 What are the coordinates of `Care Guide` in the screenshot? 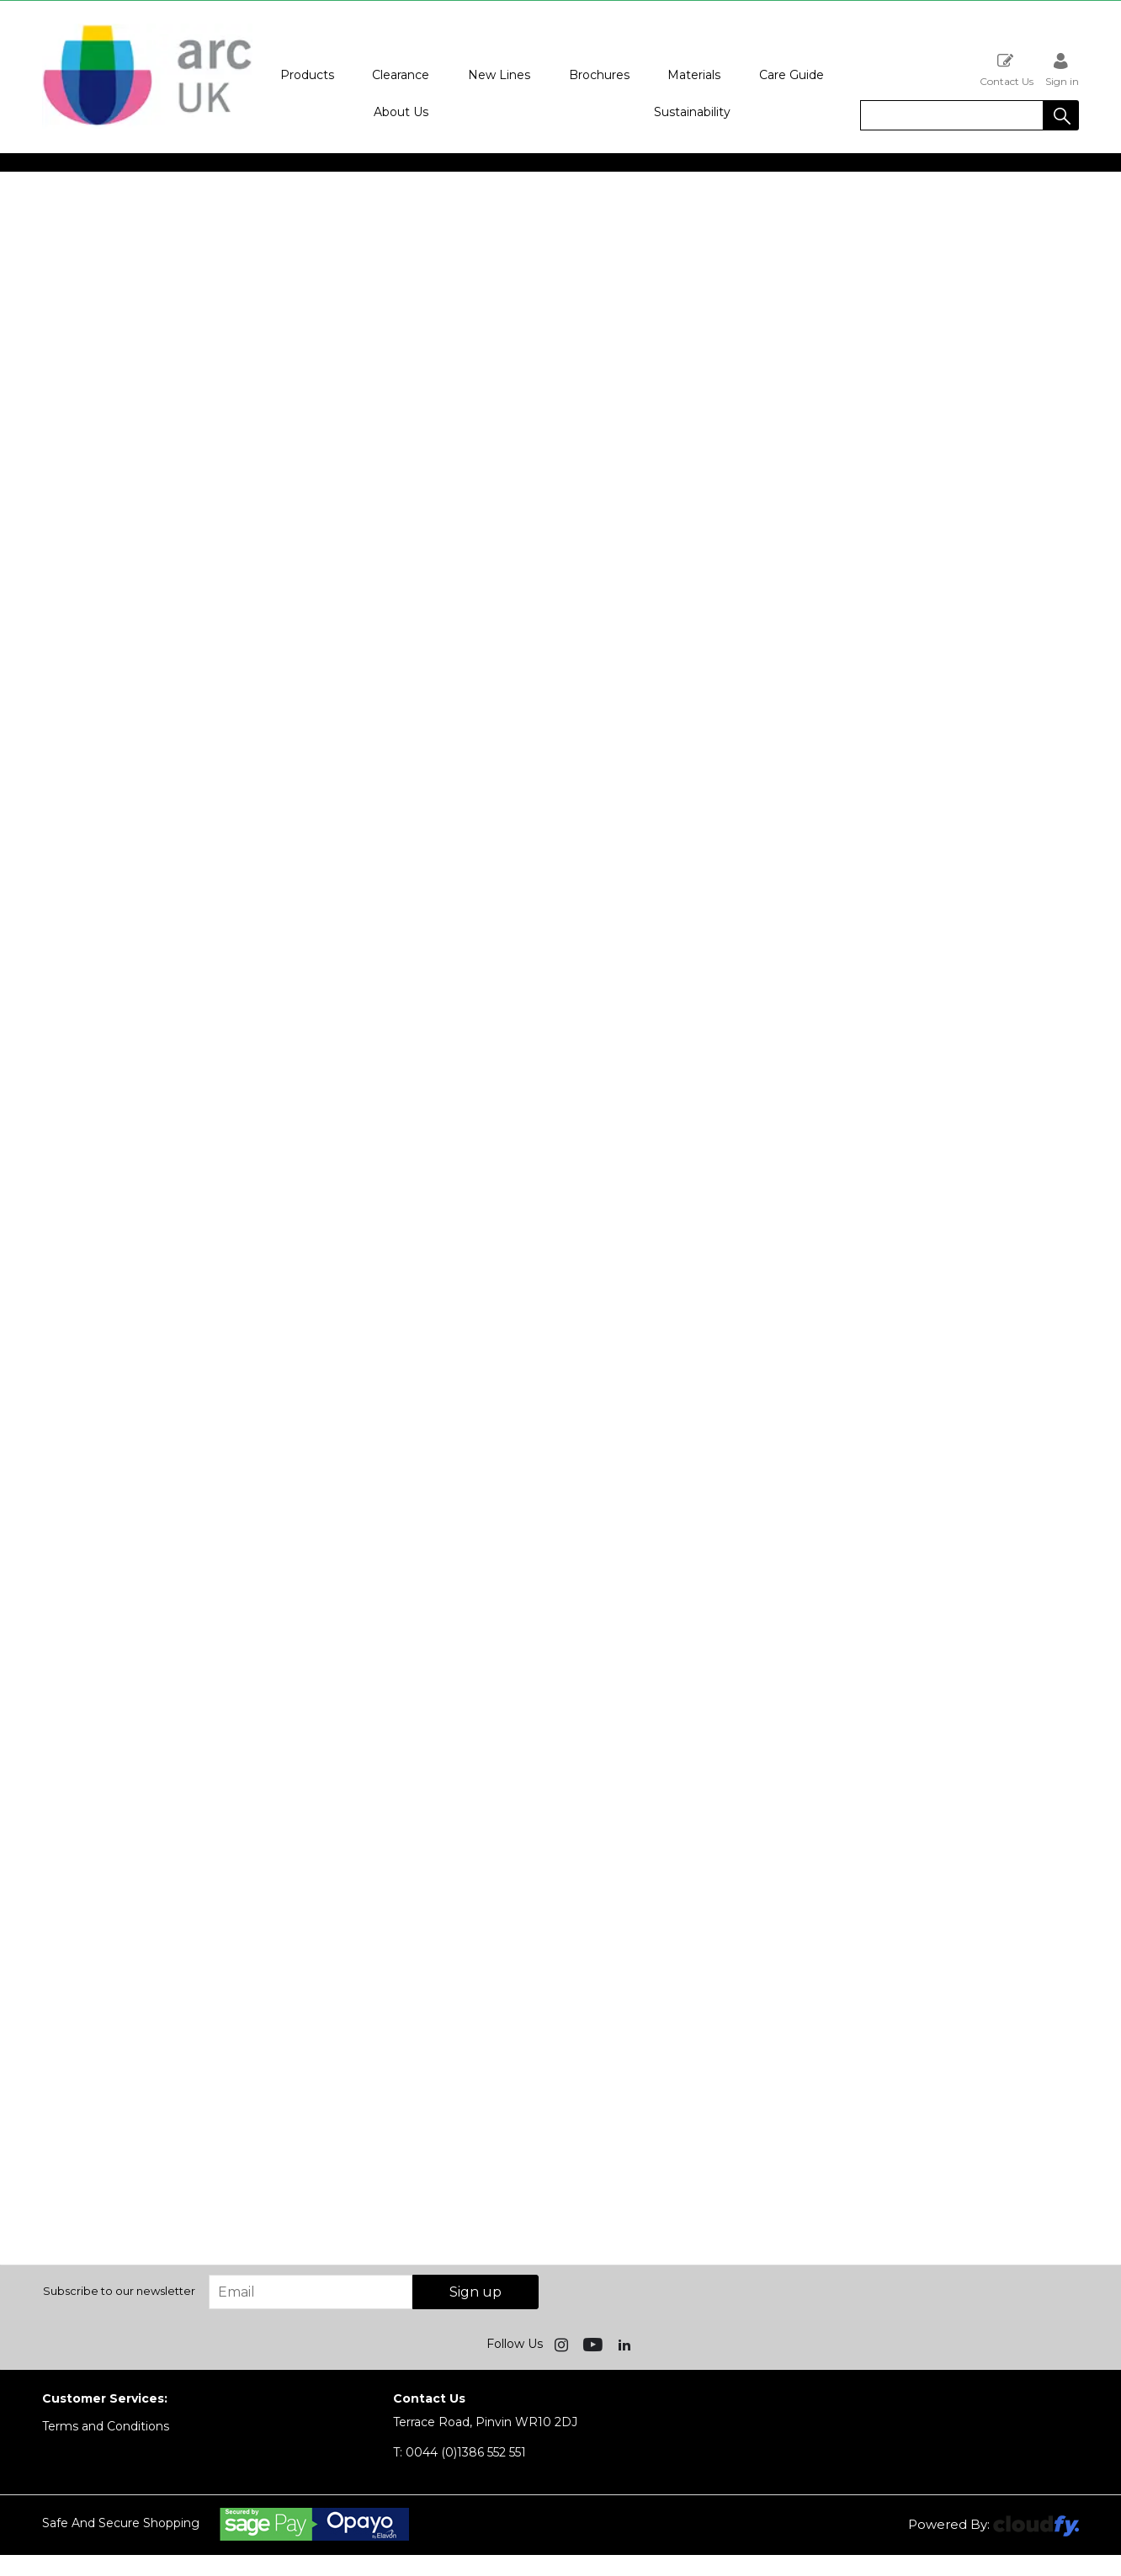 It's located at (791, 74).